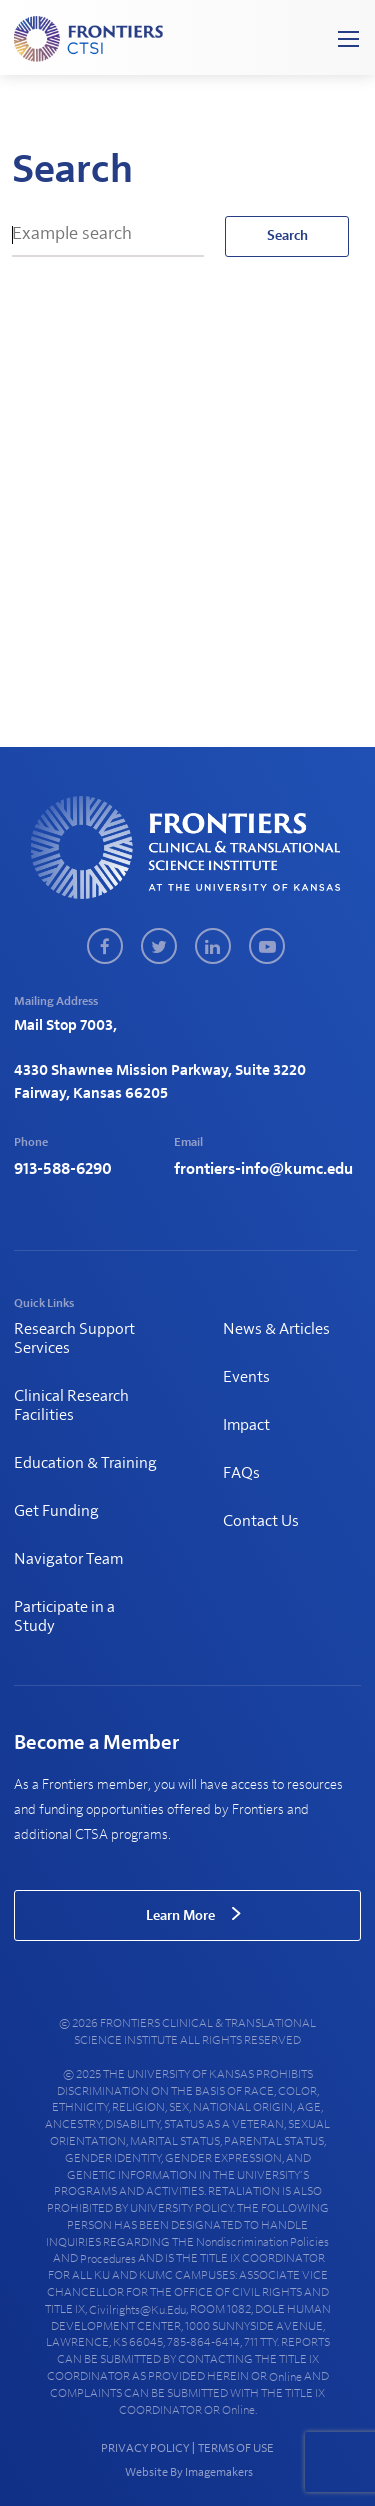  What do you see at coordinates (246, 1377) in the screenshot?
I see `Events` at bounding box center [246, 1377].